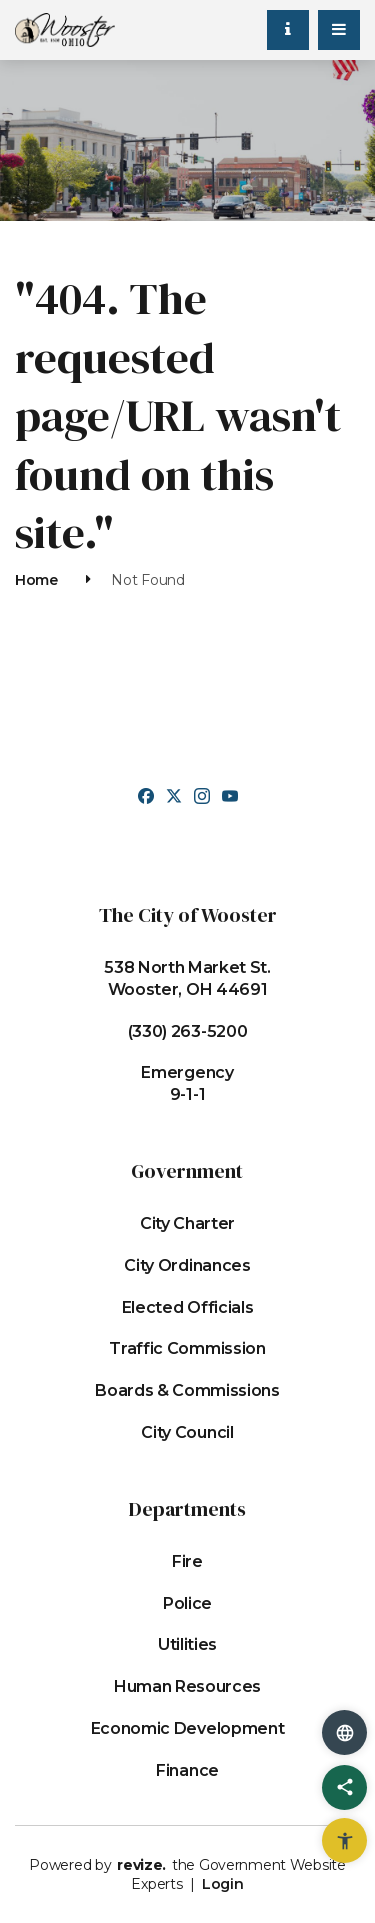  Describe the element at coordinates (187, 1770) in the screenshot. I see `Finance` at that location.